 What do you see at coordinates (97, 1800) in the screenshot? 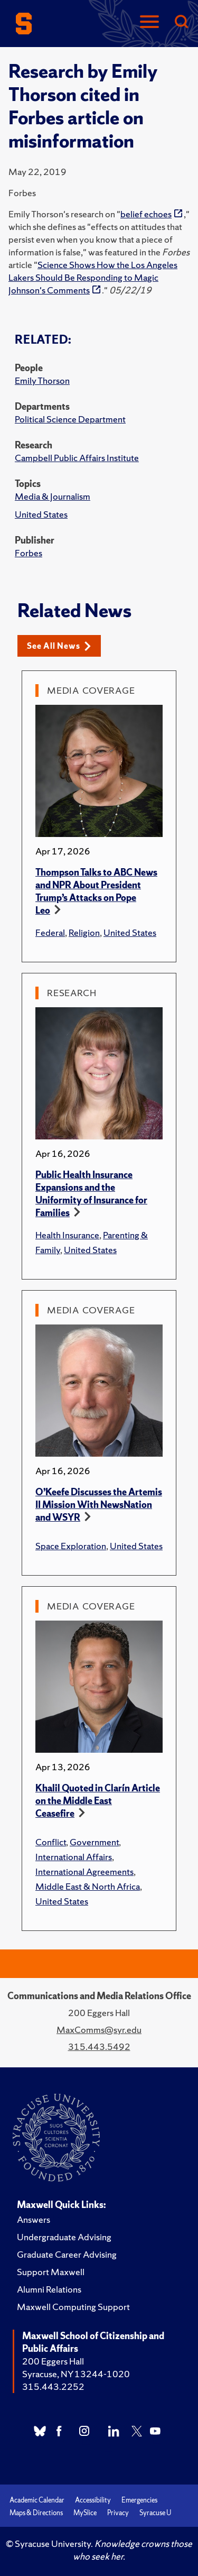
I see `Khalil Quoted in Clarín Article on the Middle East Ceasefire` at bounding box center [97, 1800].